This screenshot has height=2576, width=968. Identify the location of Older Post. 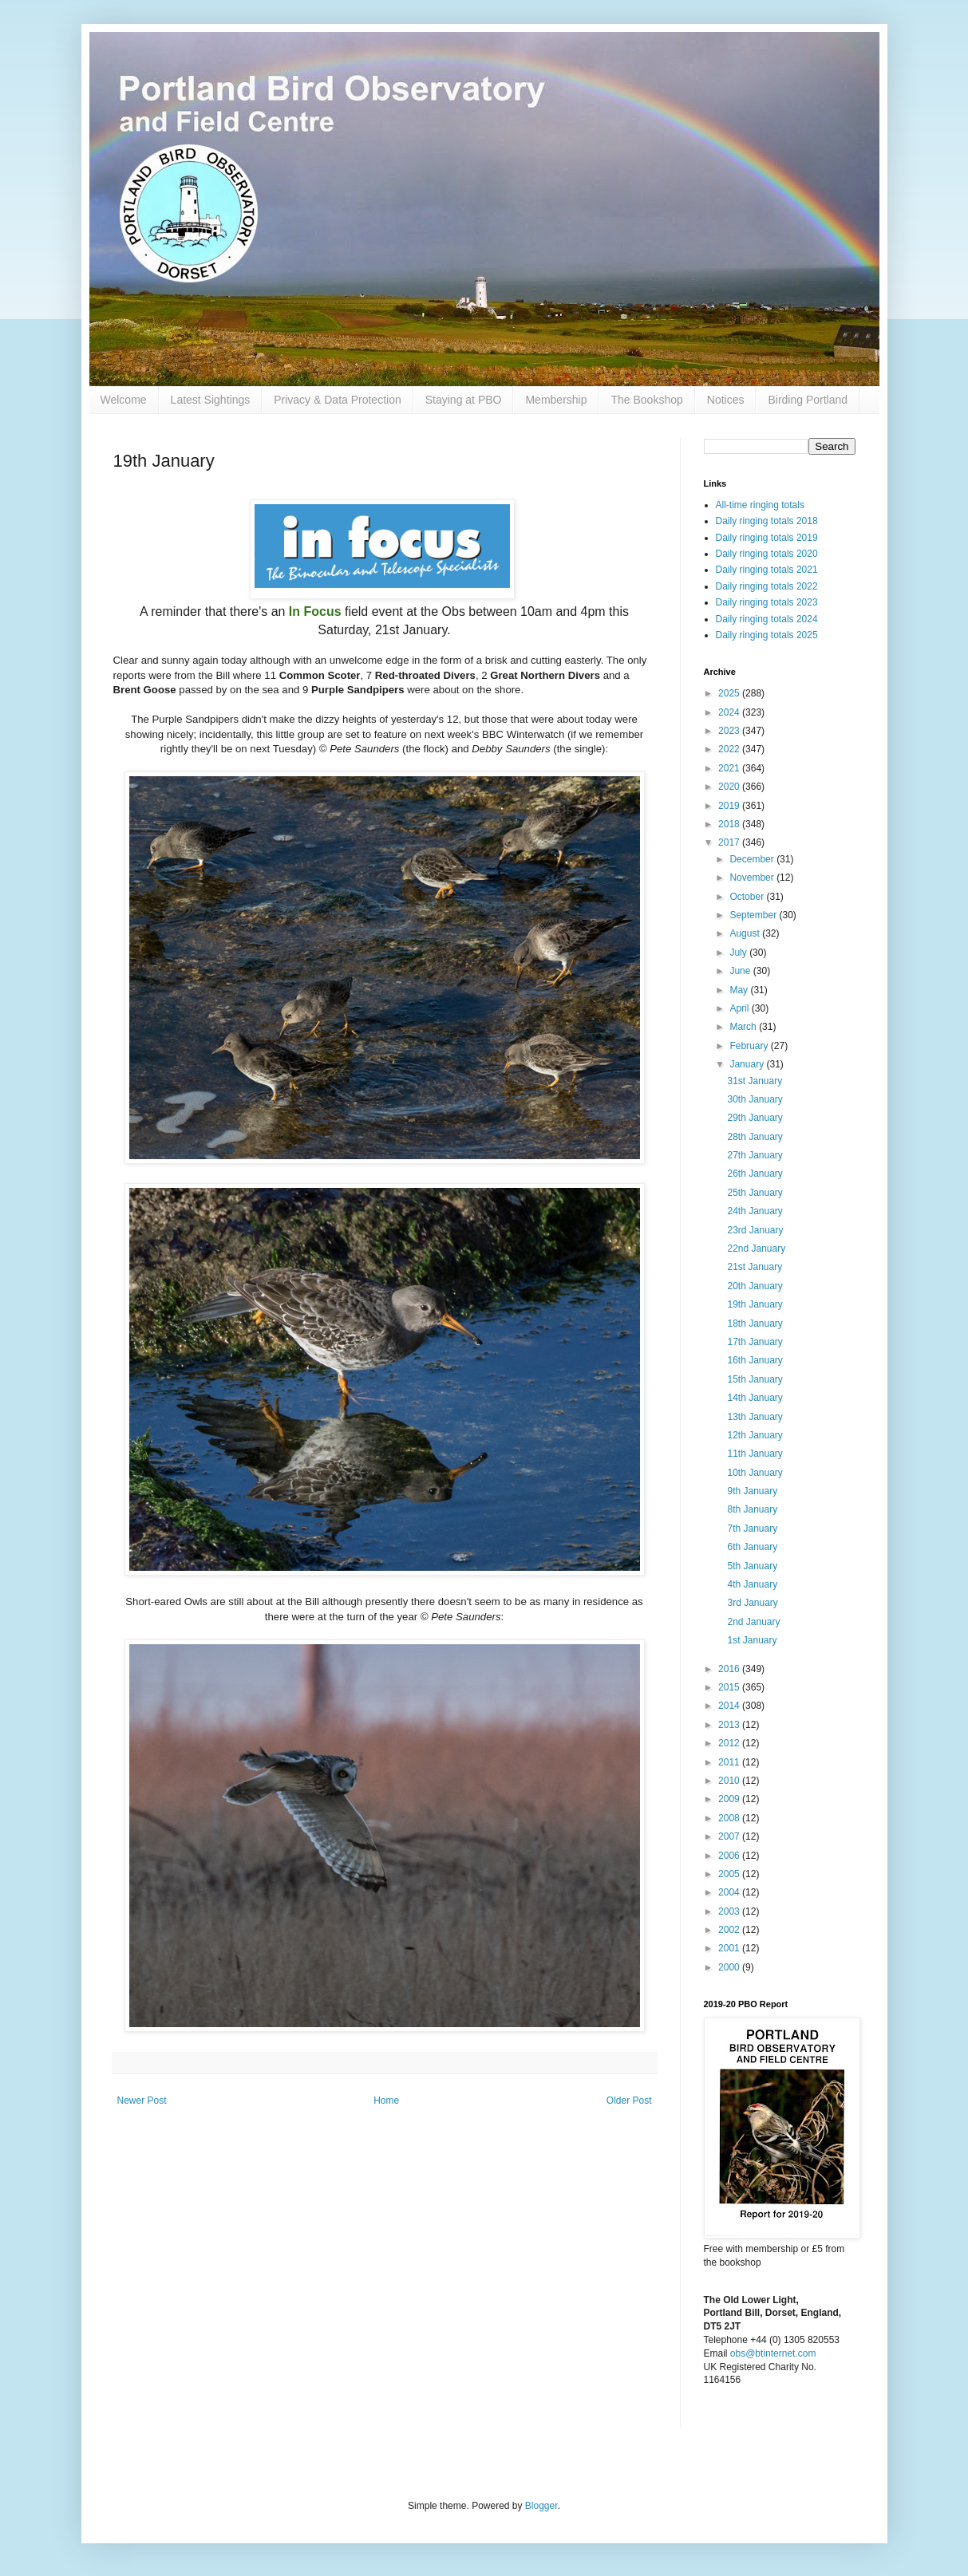
(629, 2100).